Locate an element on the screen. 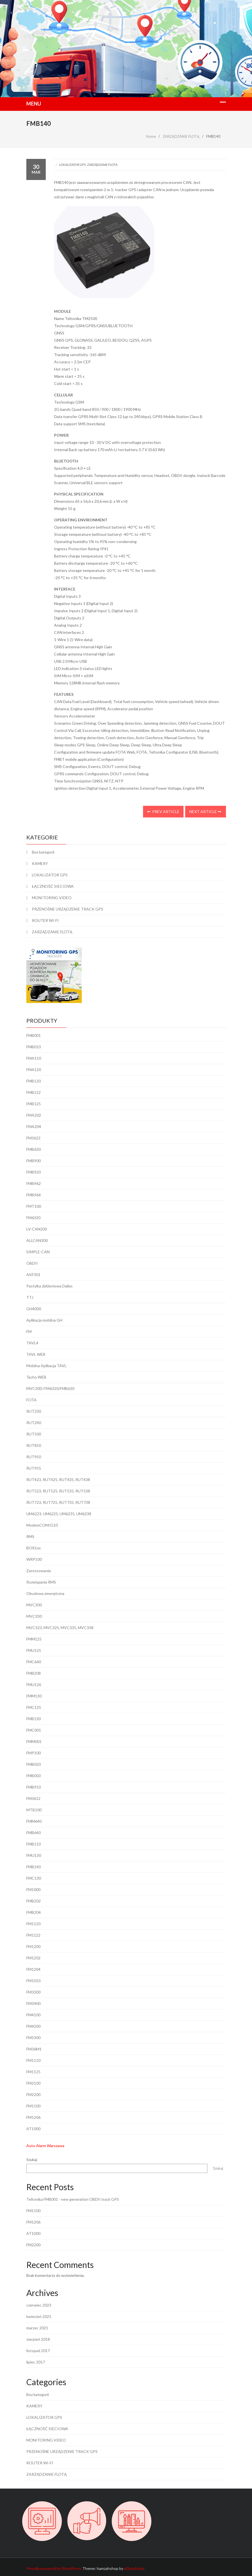 The width and height of the screenshot is (252, 2576). Proudly powered by WordPress is located at coordinates (54, 2568).